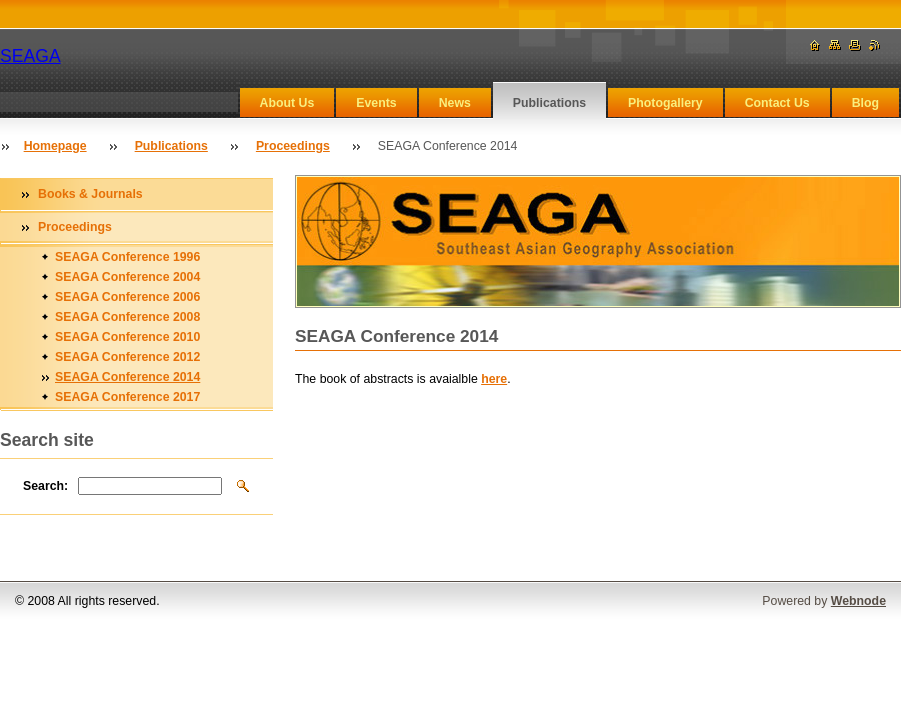  Describe the element at coordinates (665, 103) in the screenshot. I see `Photogallery` at that location.